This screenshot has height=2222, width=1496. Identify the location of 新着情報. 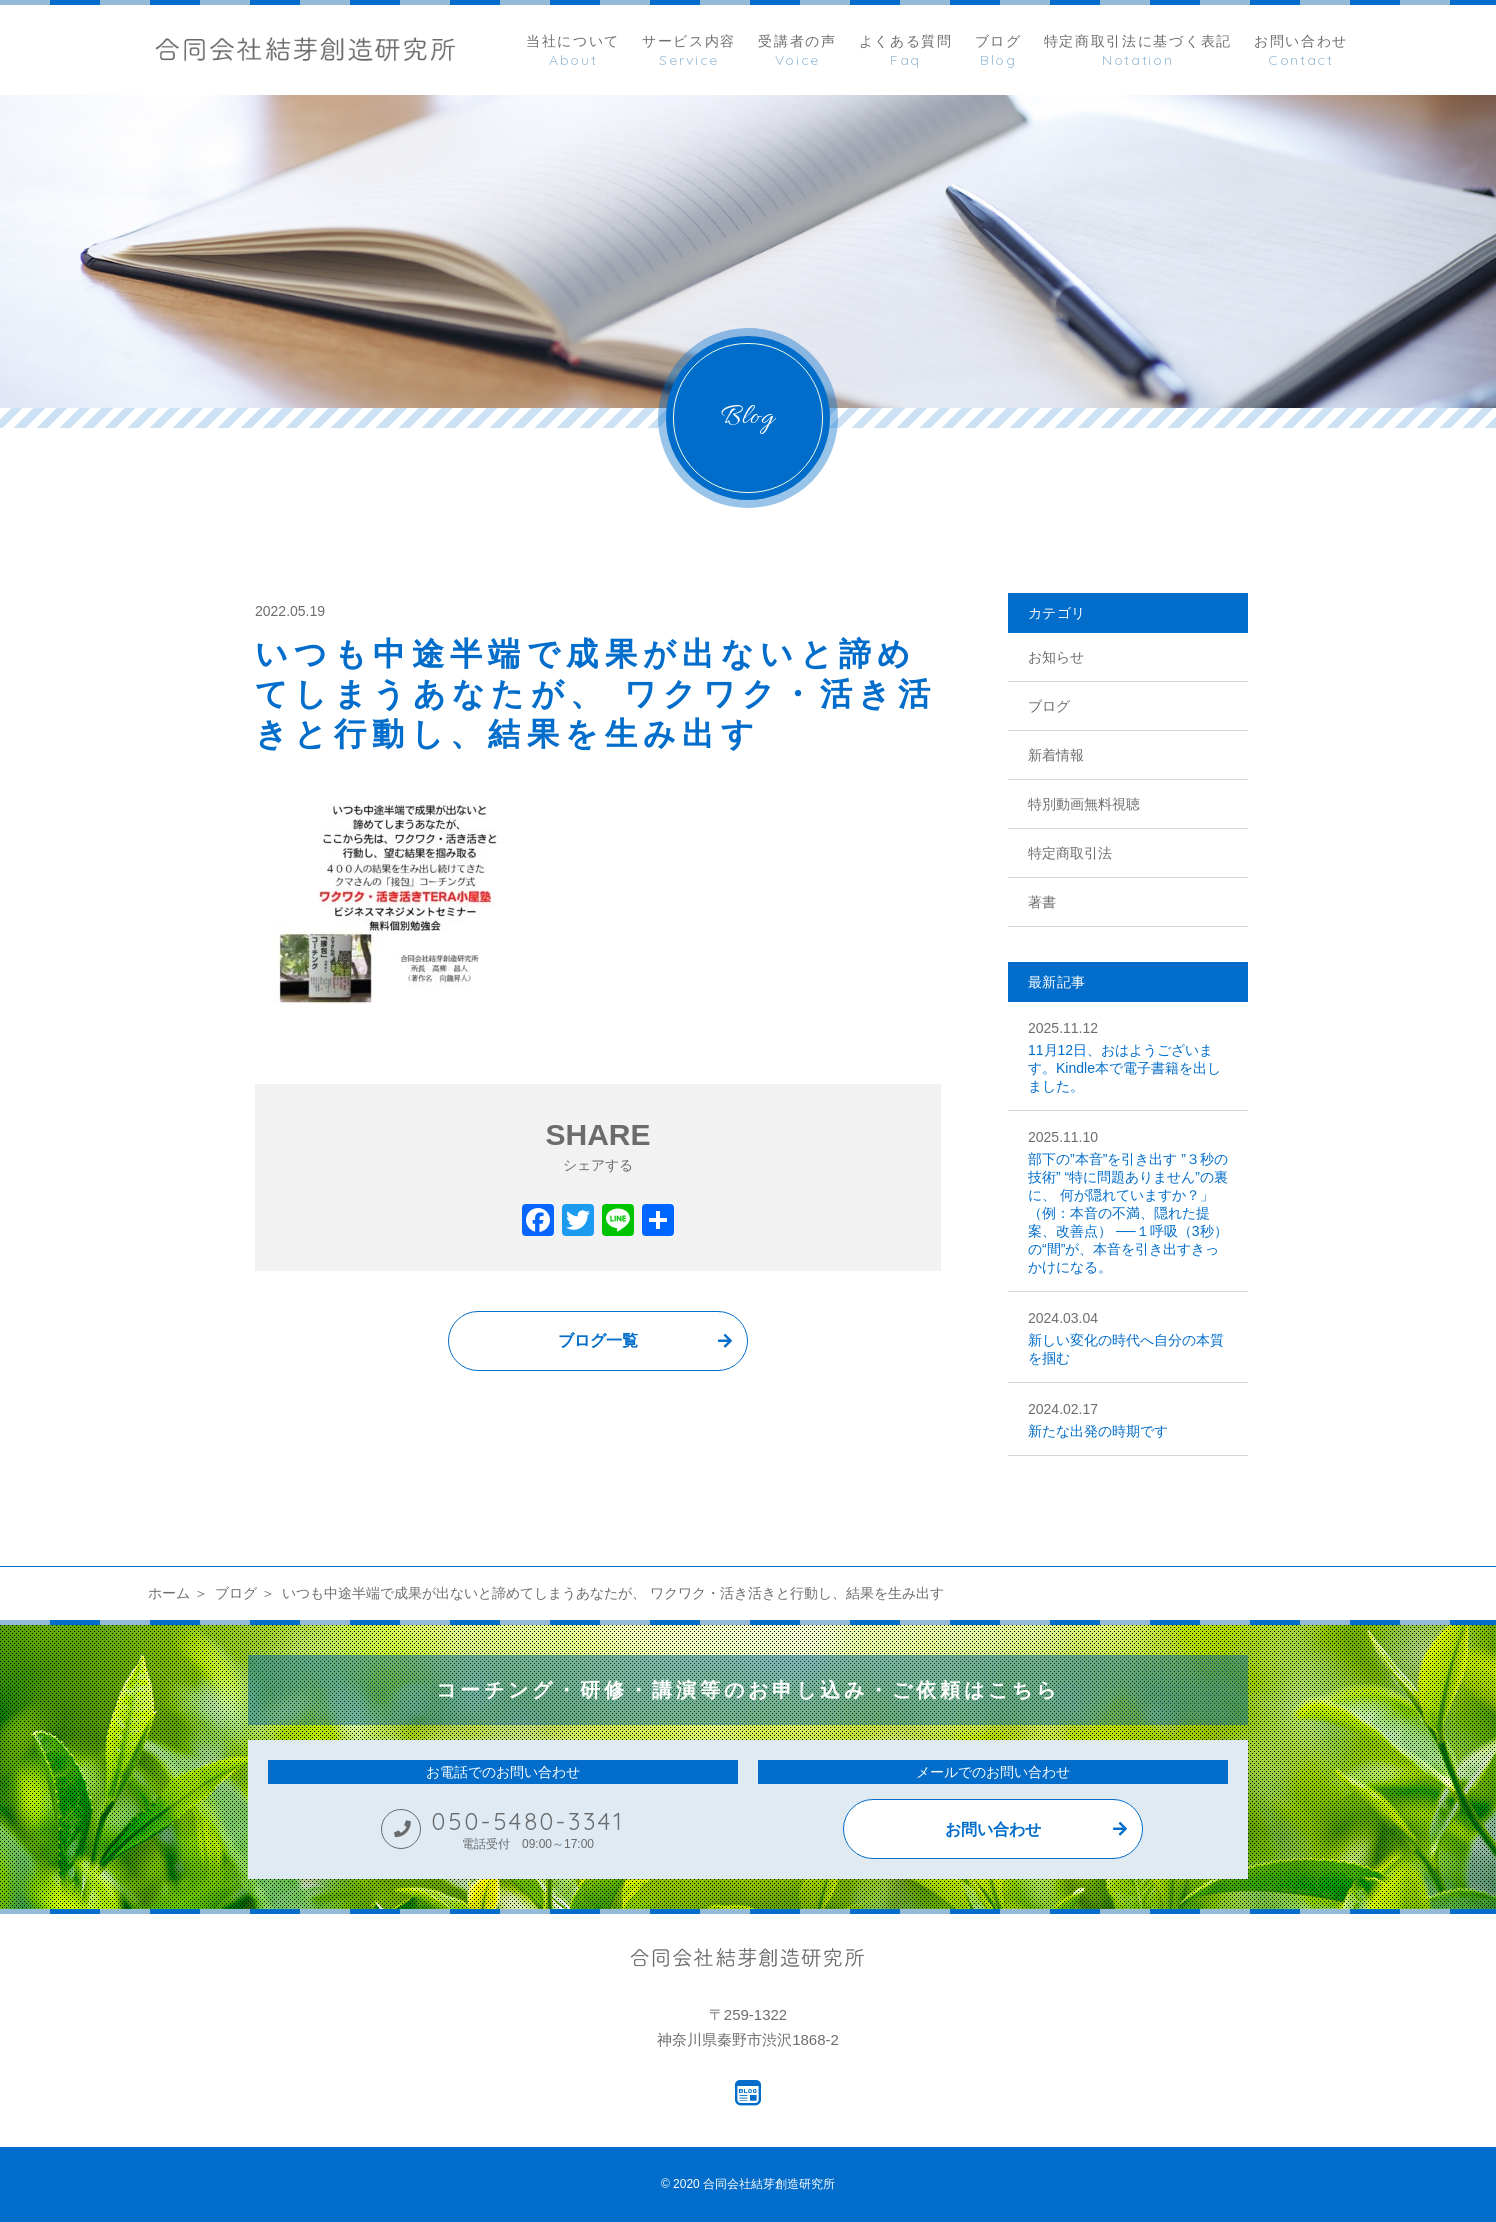
(1056, 755).